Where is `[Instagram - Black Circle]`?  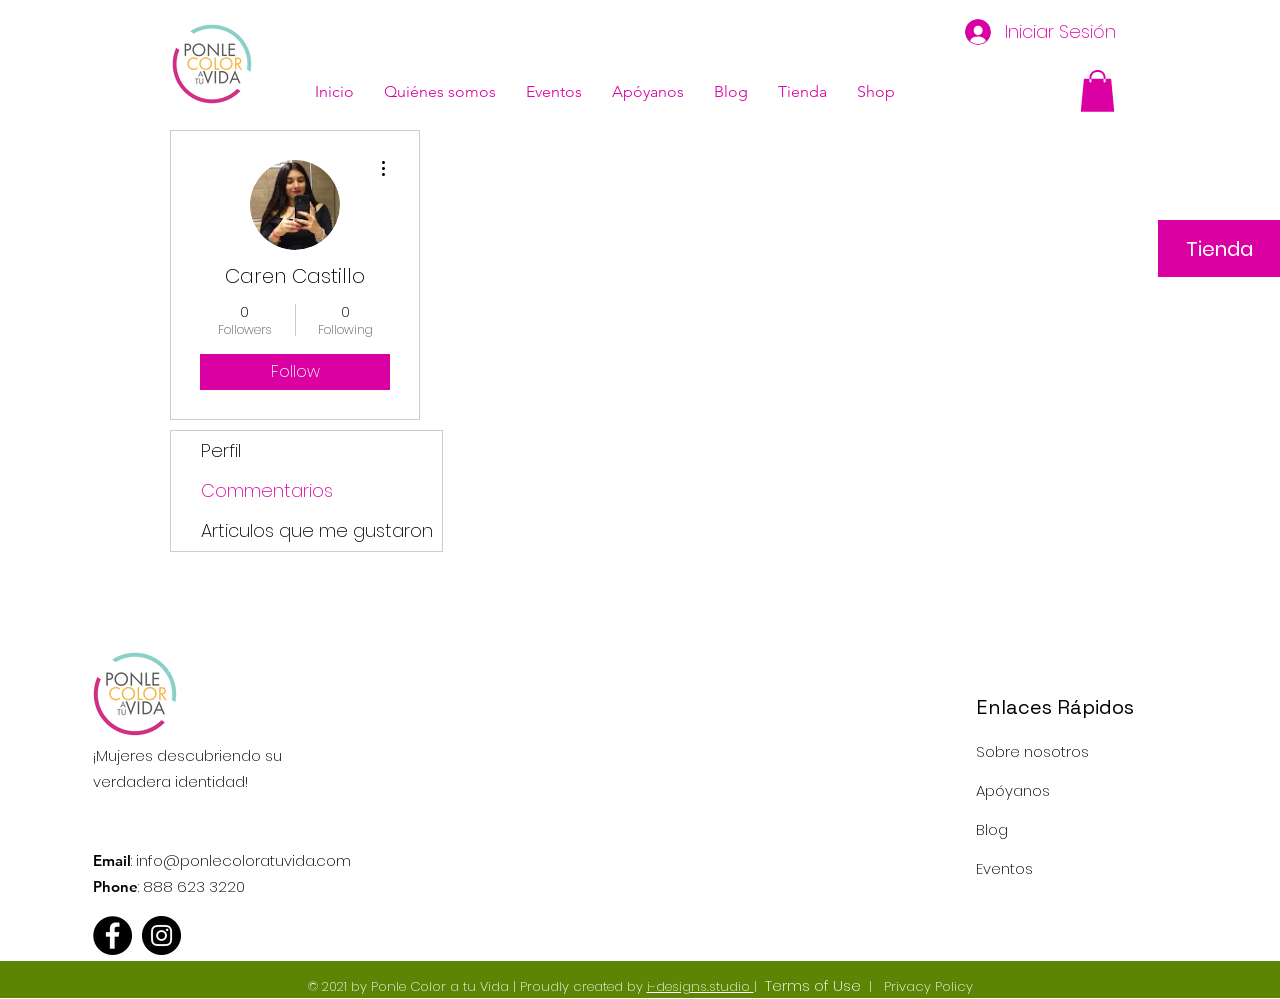
[Instagram - Black Circle] is located at coordinates (161, 935).